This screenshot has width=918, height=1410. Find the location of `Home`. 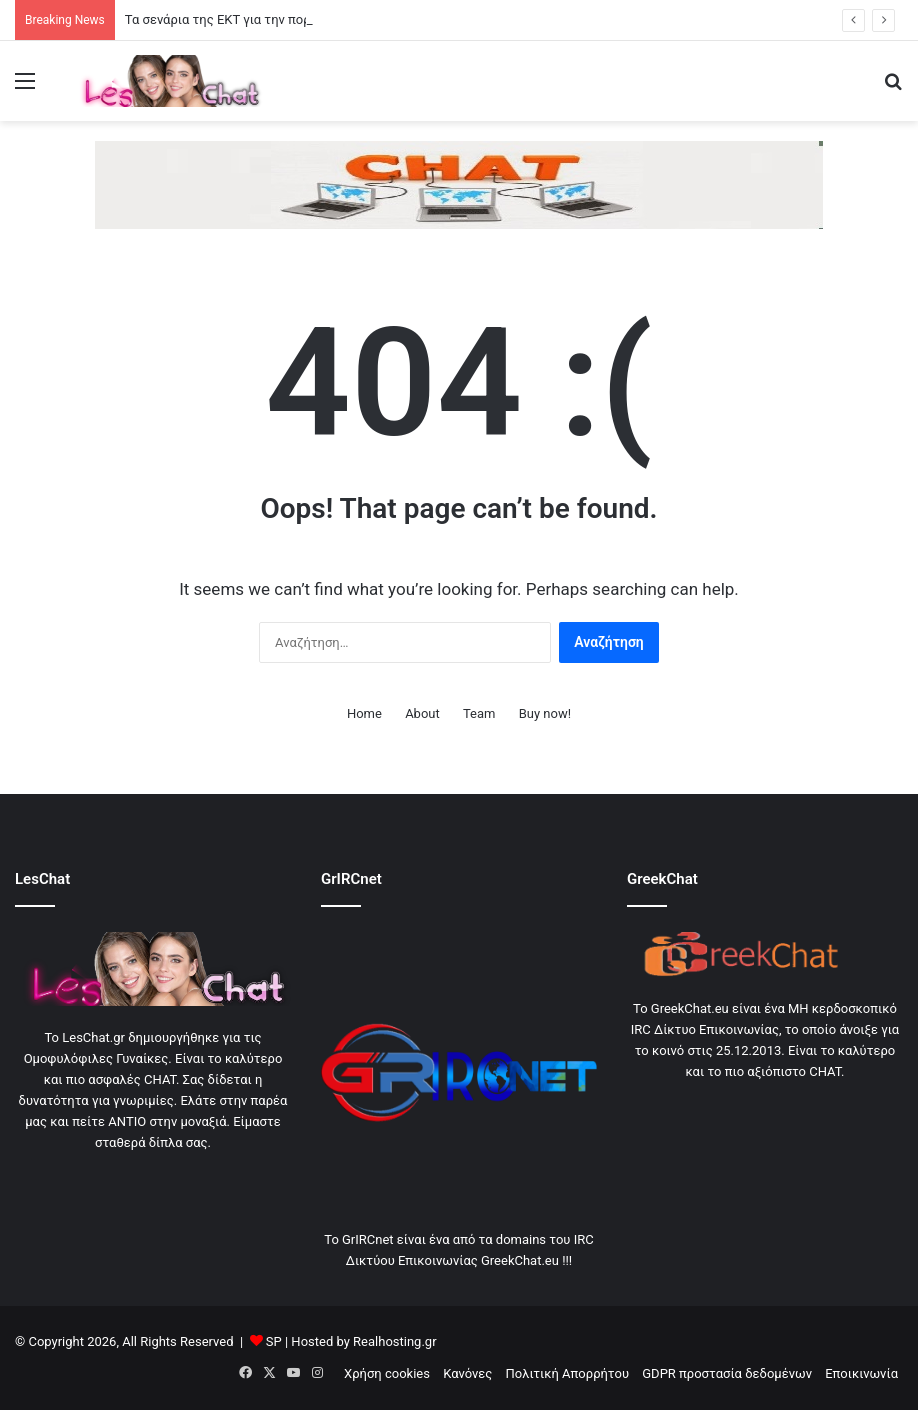

Home is located at coordinates (364, 713).